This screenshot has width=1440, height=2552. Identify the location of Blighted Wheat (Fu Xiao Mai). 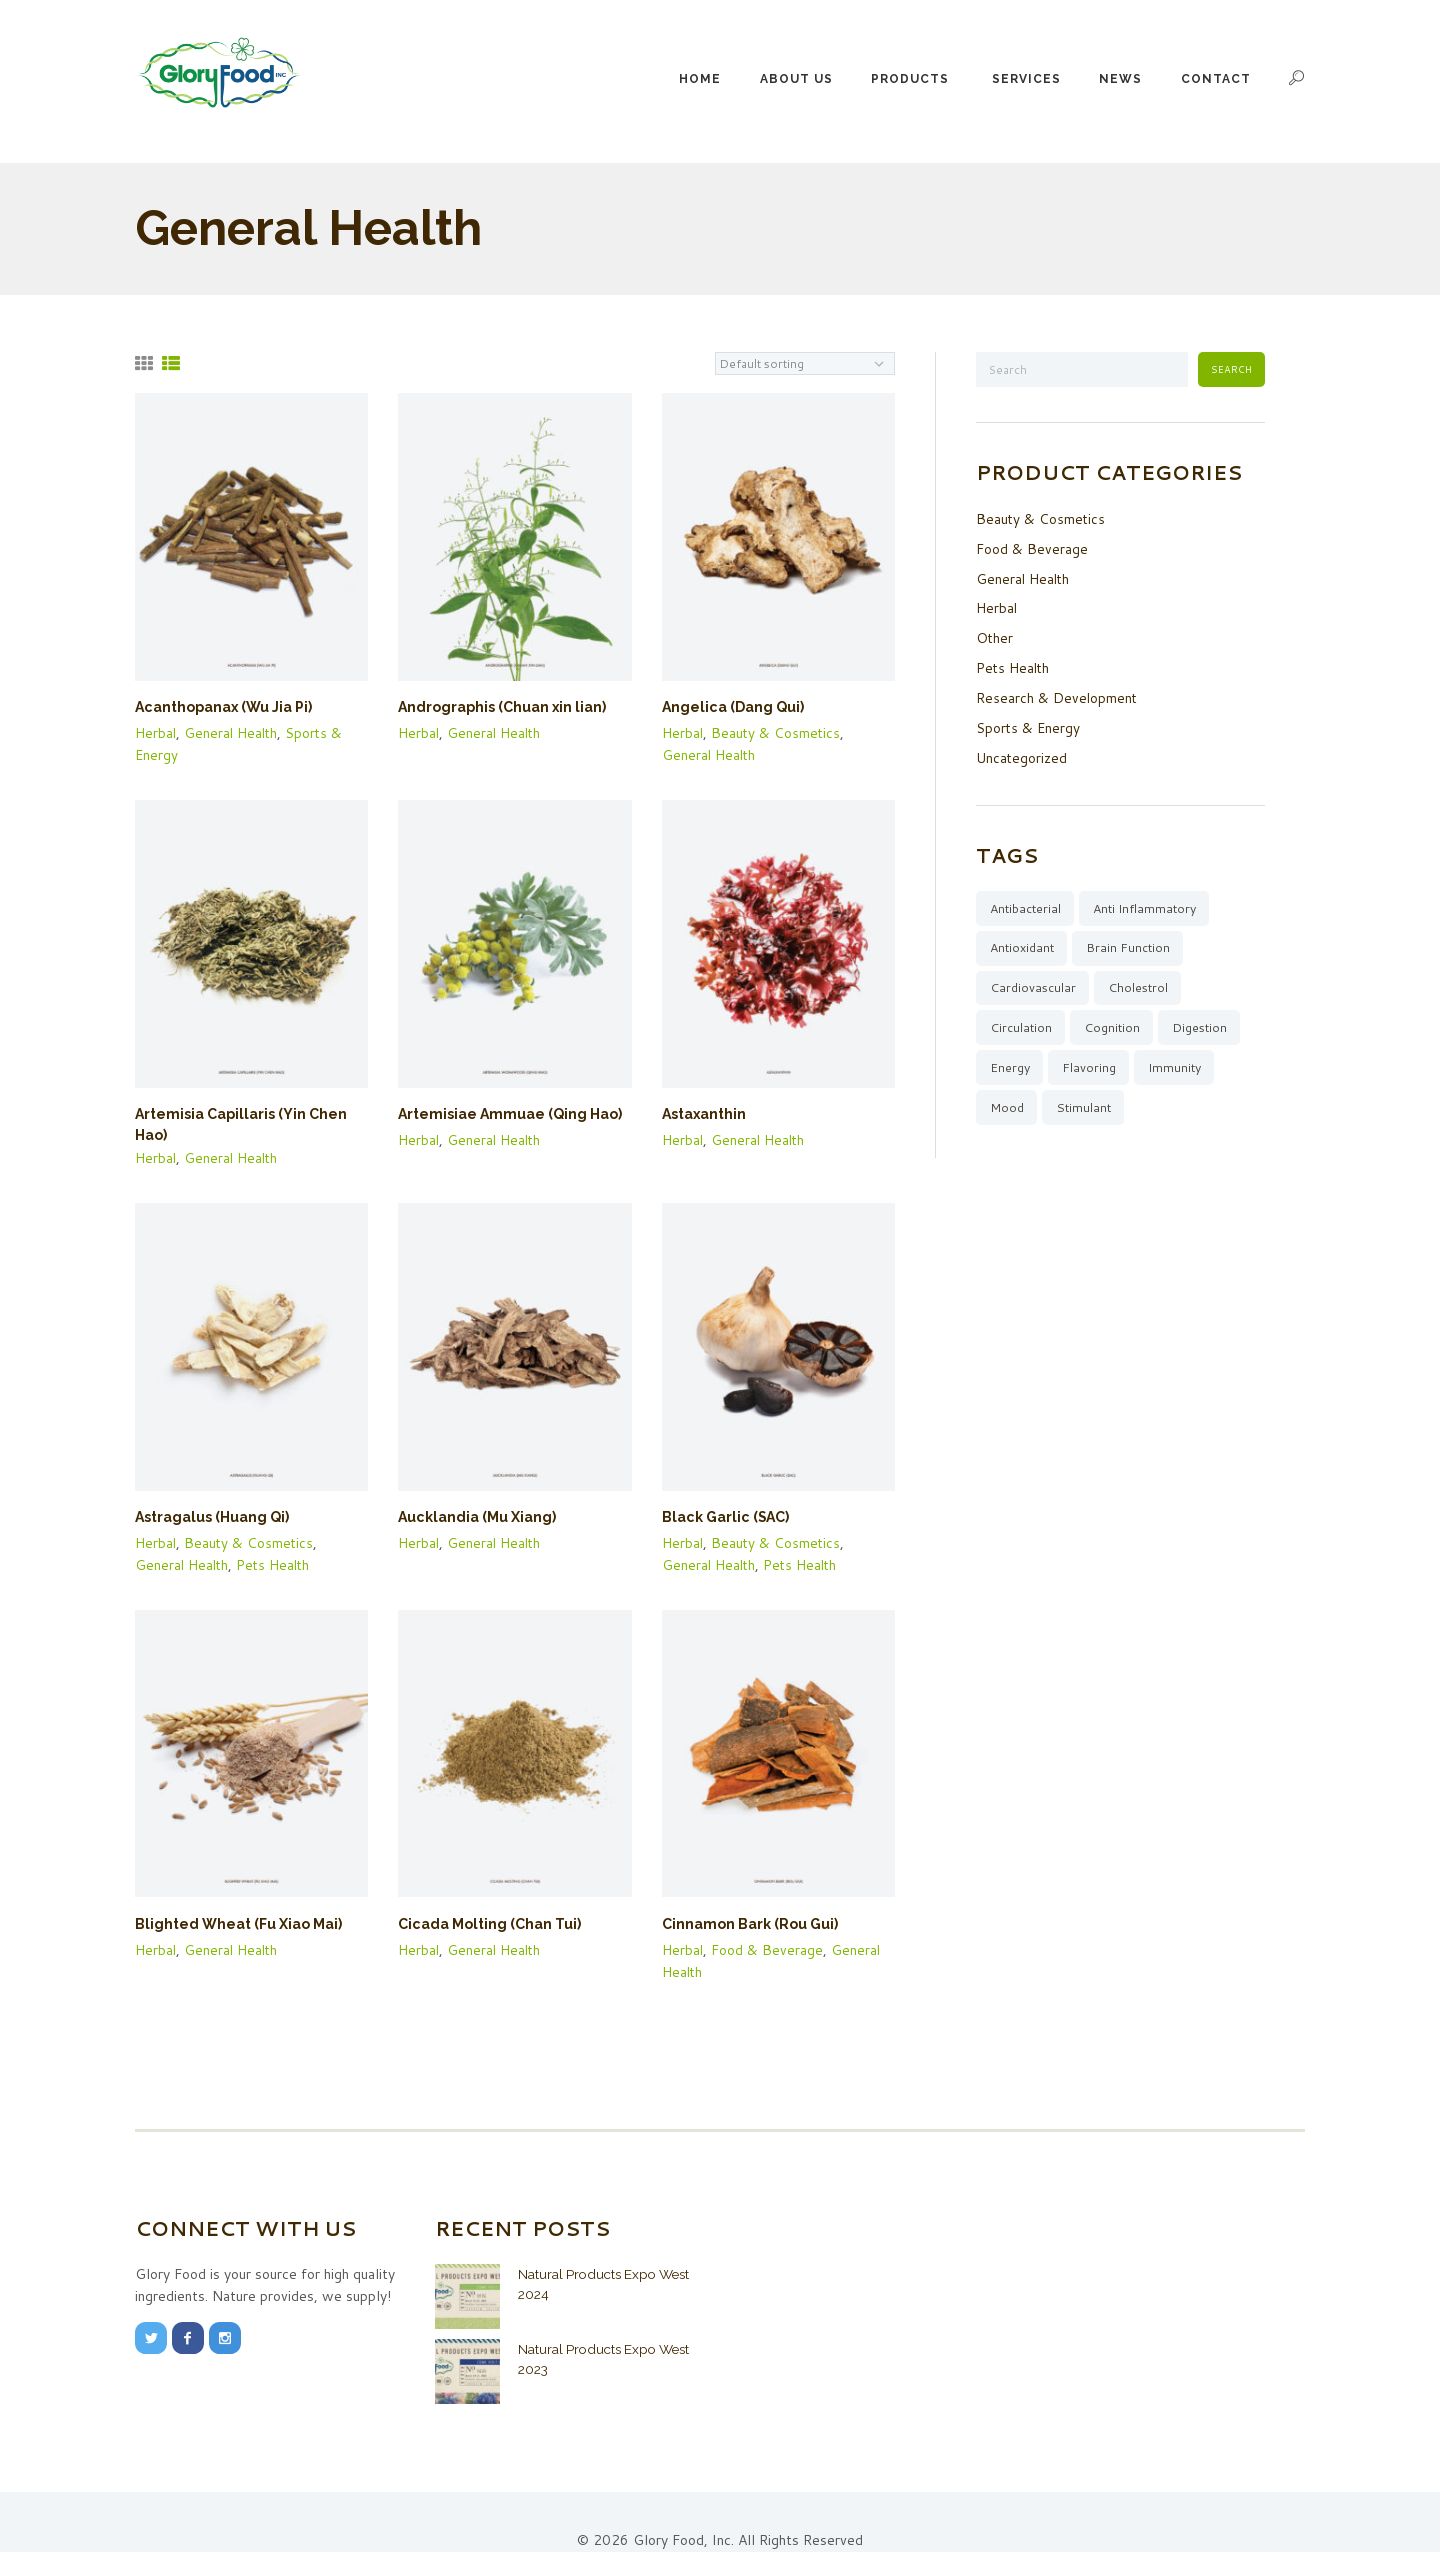
(231, 1896).